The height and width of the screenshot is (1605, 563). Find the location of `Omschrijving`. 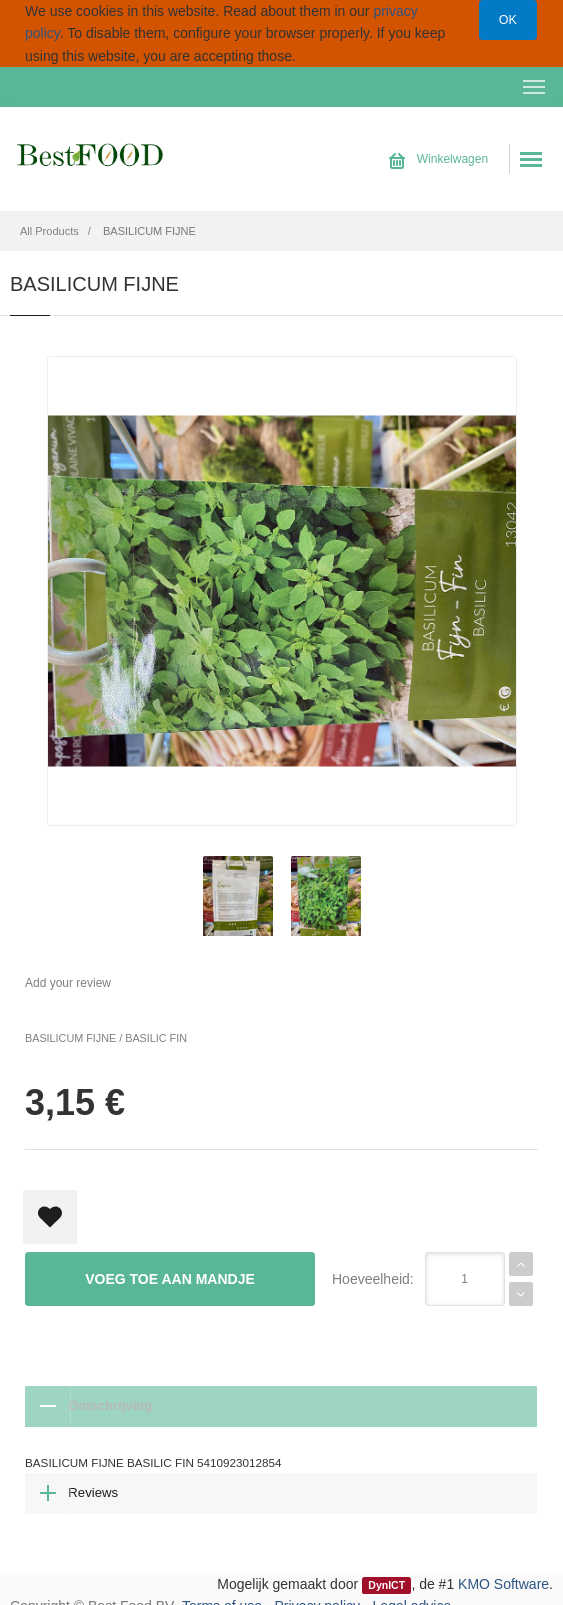

Omschrijving is located at coordinates (84, 1406).